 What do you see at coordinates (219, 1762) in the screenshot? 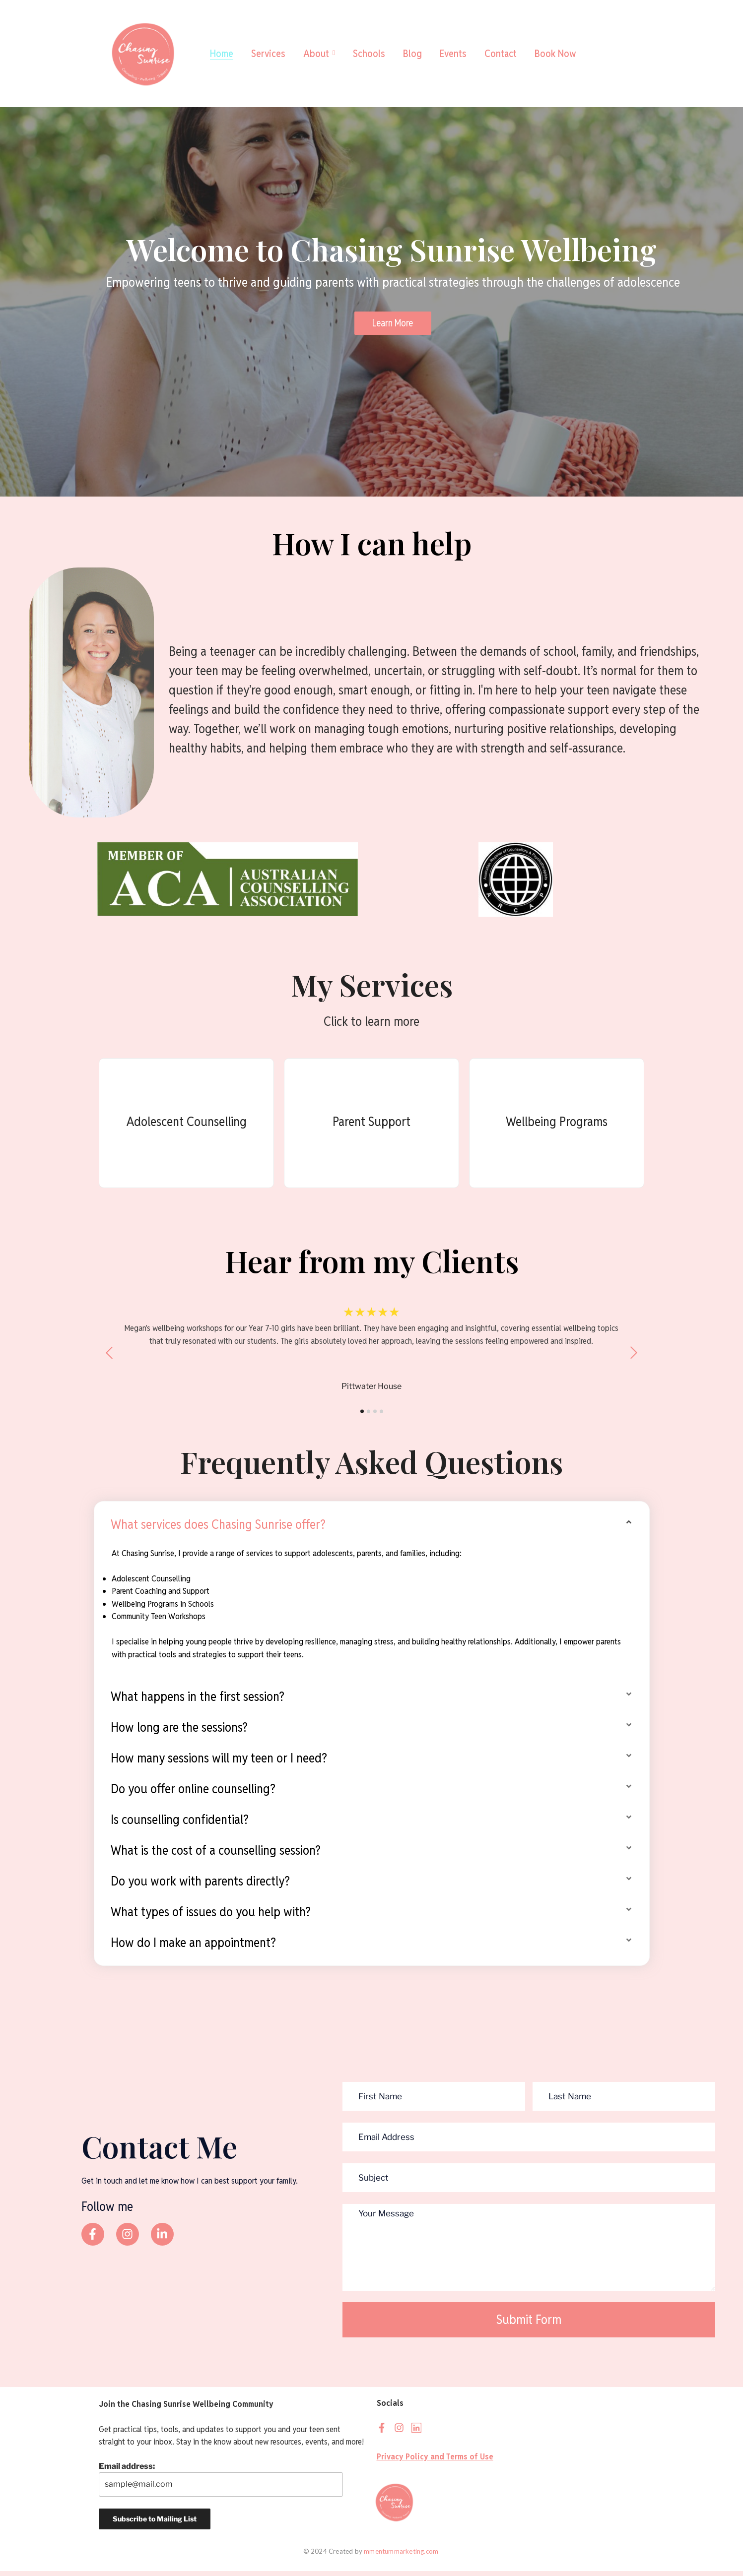
I see `How many sessions will my teen or I need?` at bounding box center [219, 1762].